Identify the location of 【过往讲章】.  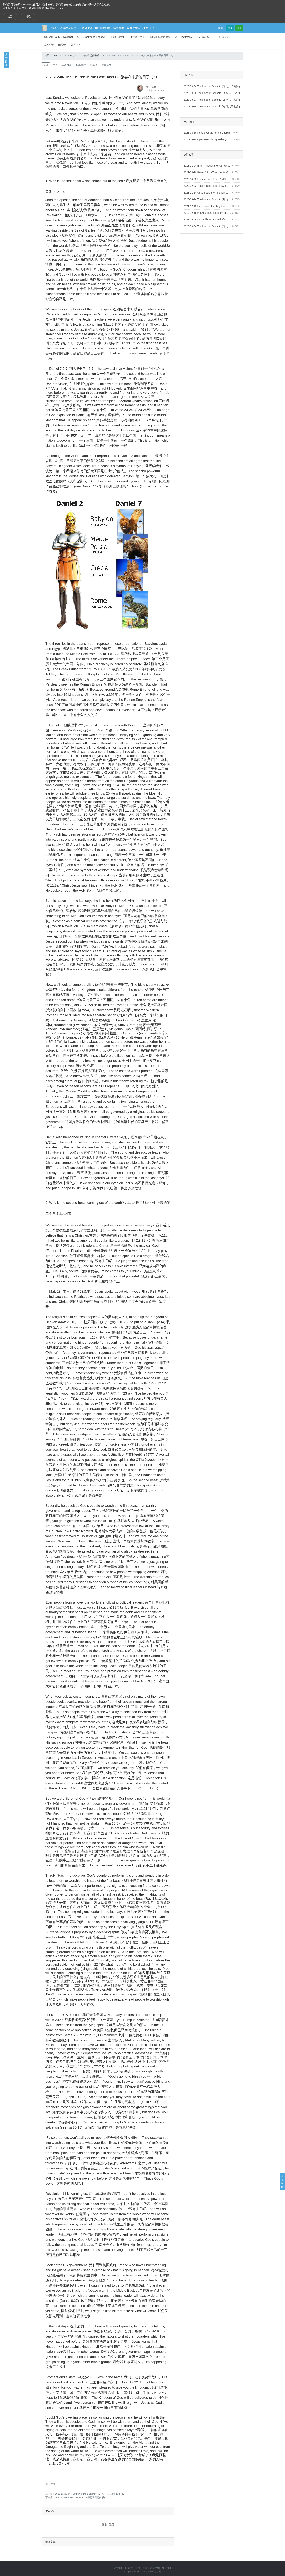
(137, 36).